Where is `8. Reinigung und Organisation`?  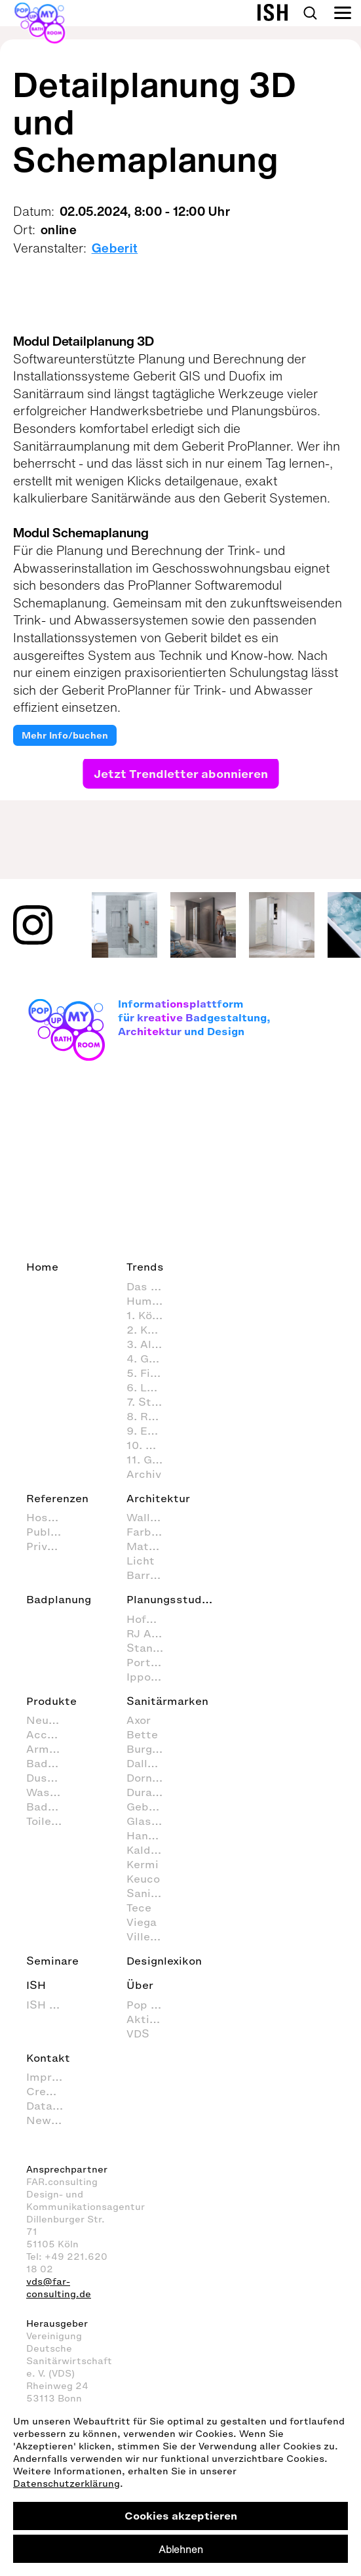
8. Reinigung und Organisation is located at coordinates (151, 1416).